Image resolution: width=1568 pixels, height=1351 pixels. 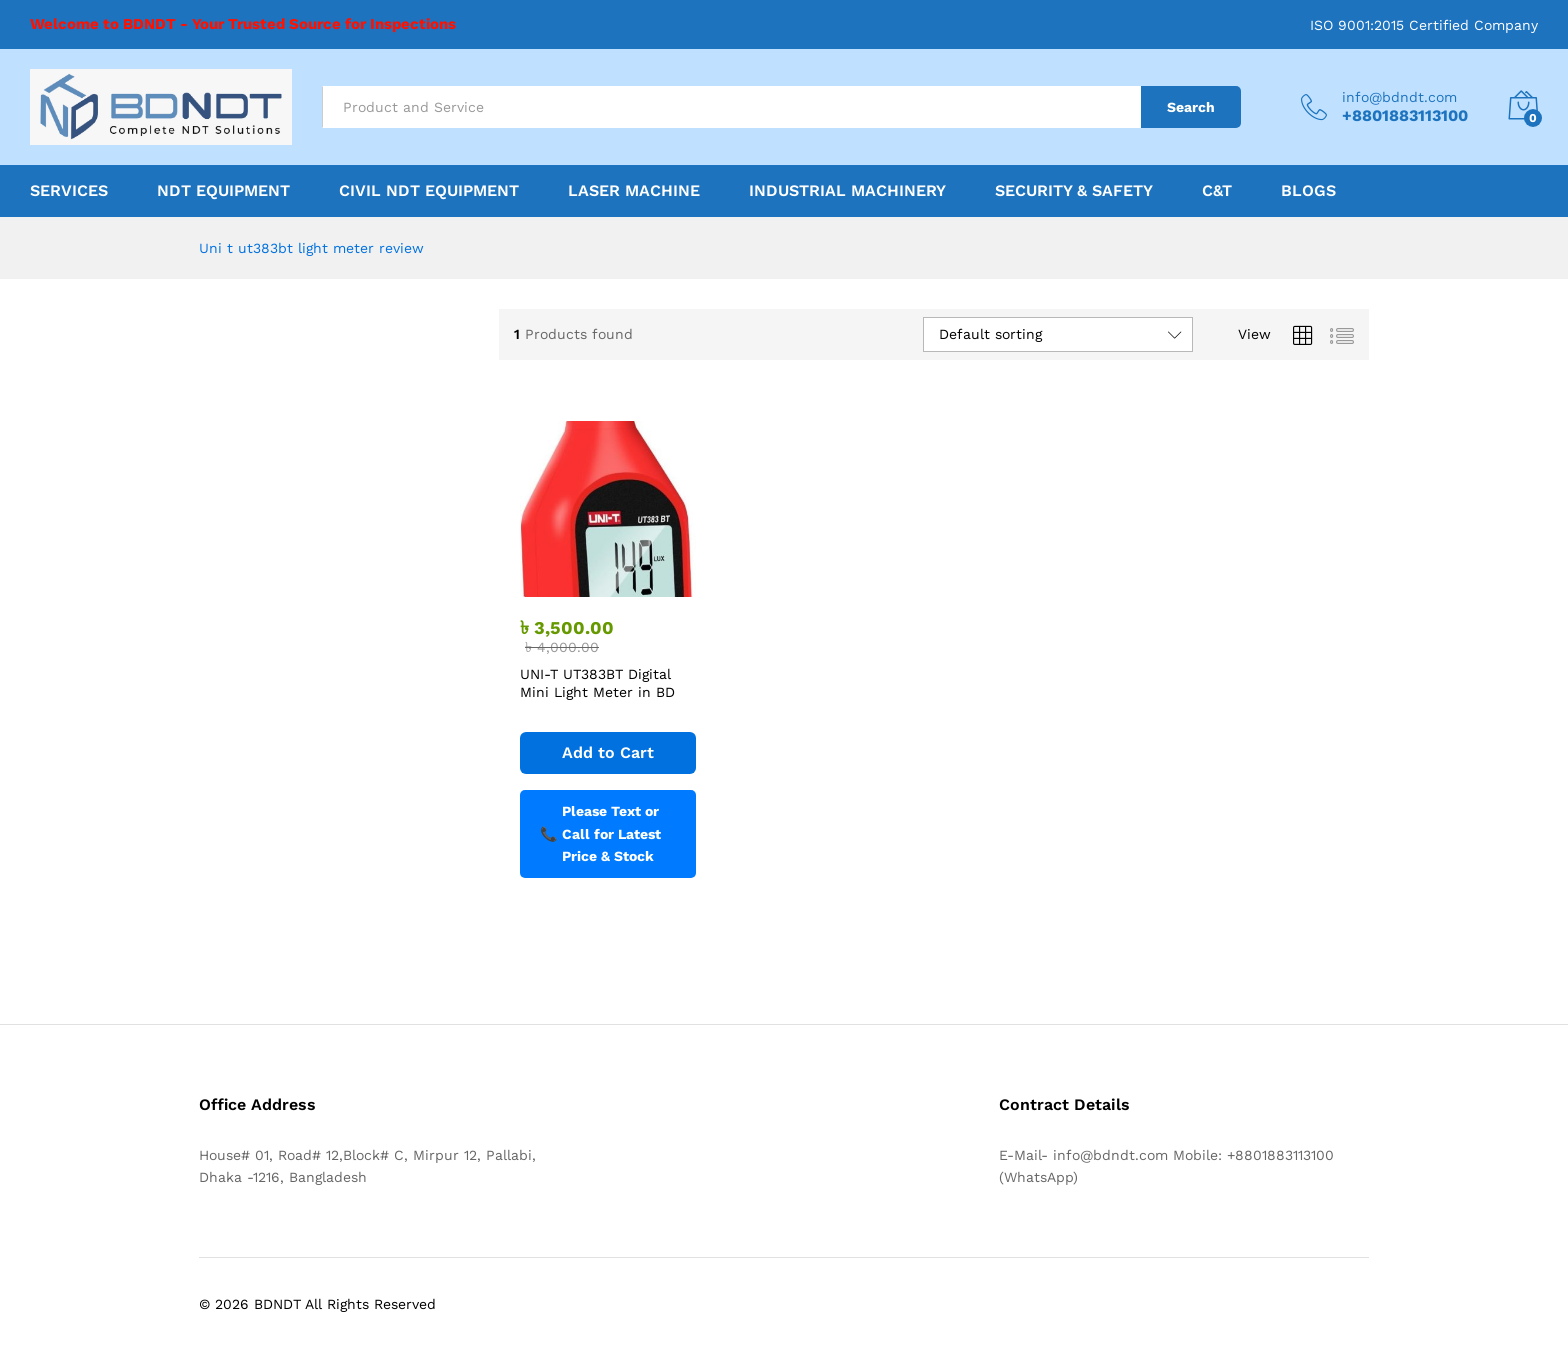 What do you see at coordinates (634, 191) in the screenshot?
I see `Laser Machine [button]` at bounding box center [634, 191].